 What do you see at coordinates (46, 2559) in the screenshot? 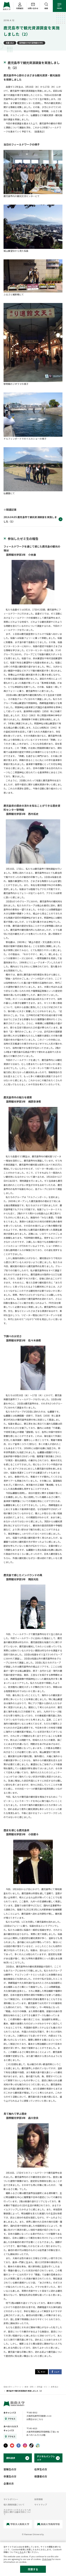
I see `Click here` at bounding box center [46, 2559].